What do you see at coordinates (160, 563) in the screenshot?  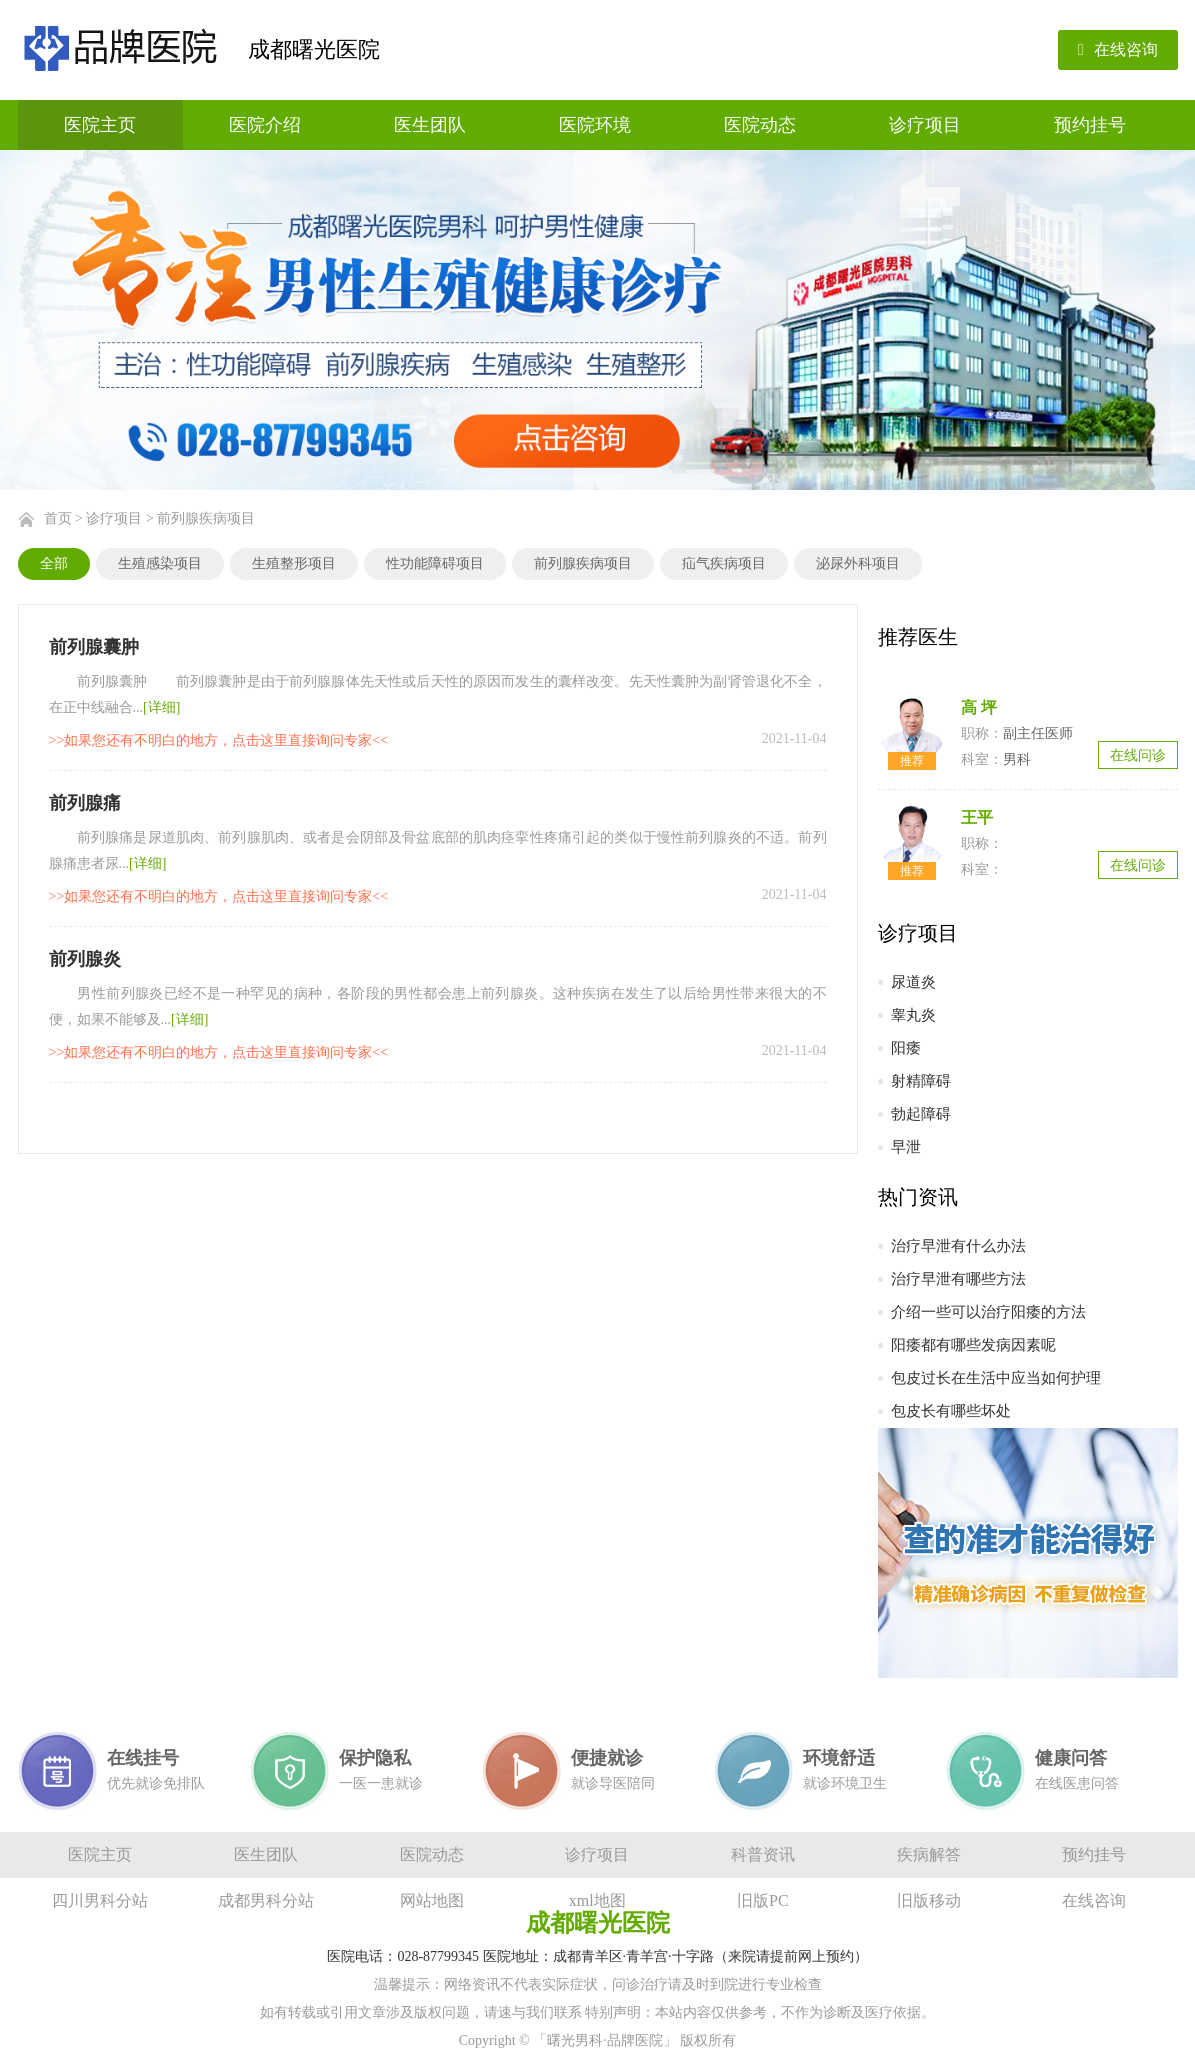 I see `生殖感染项目` at bounding box center [160, 563].